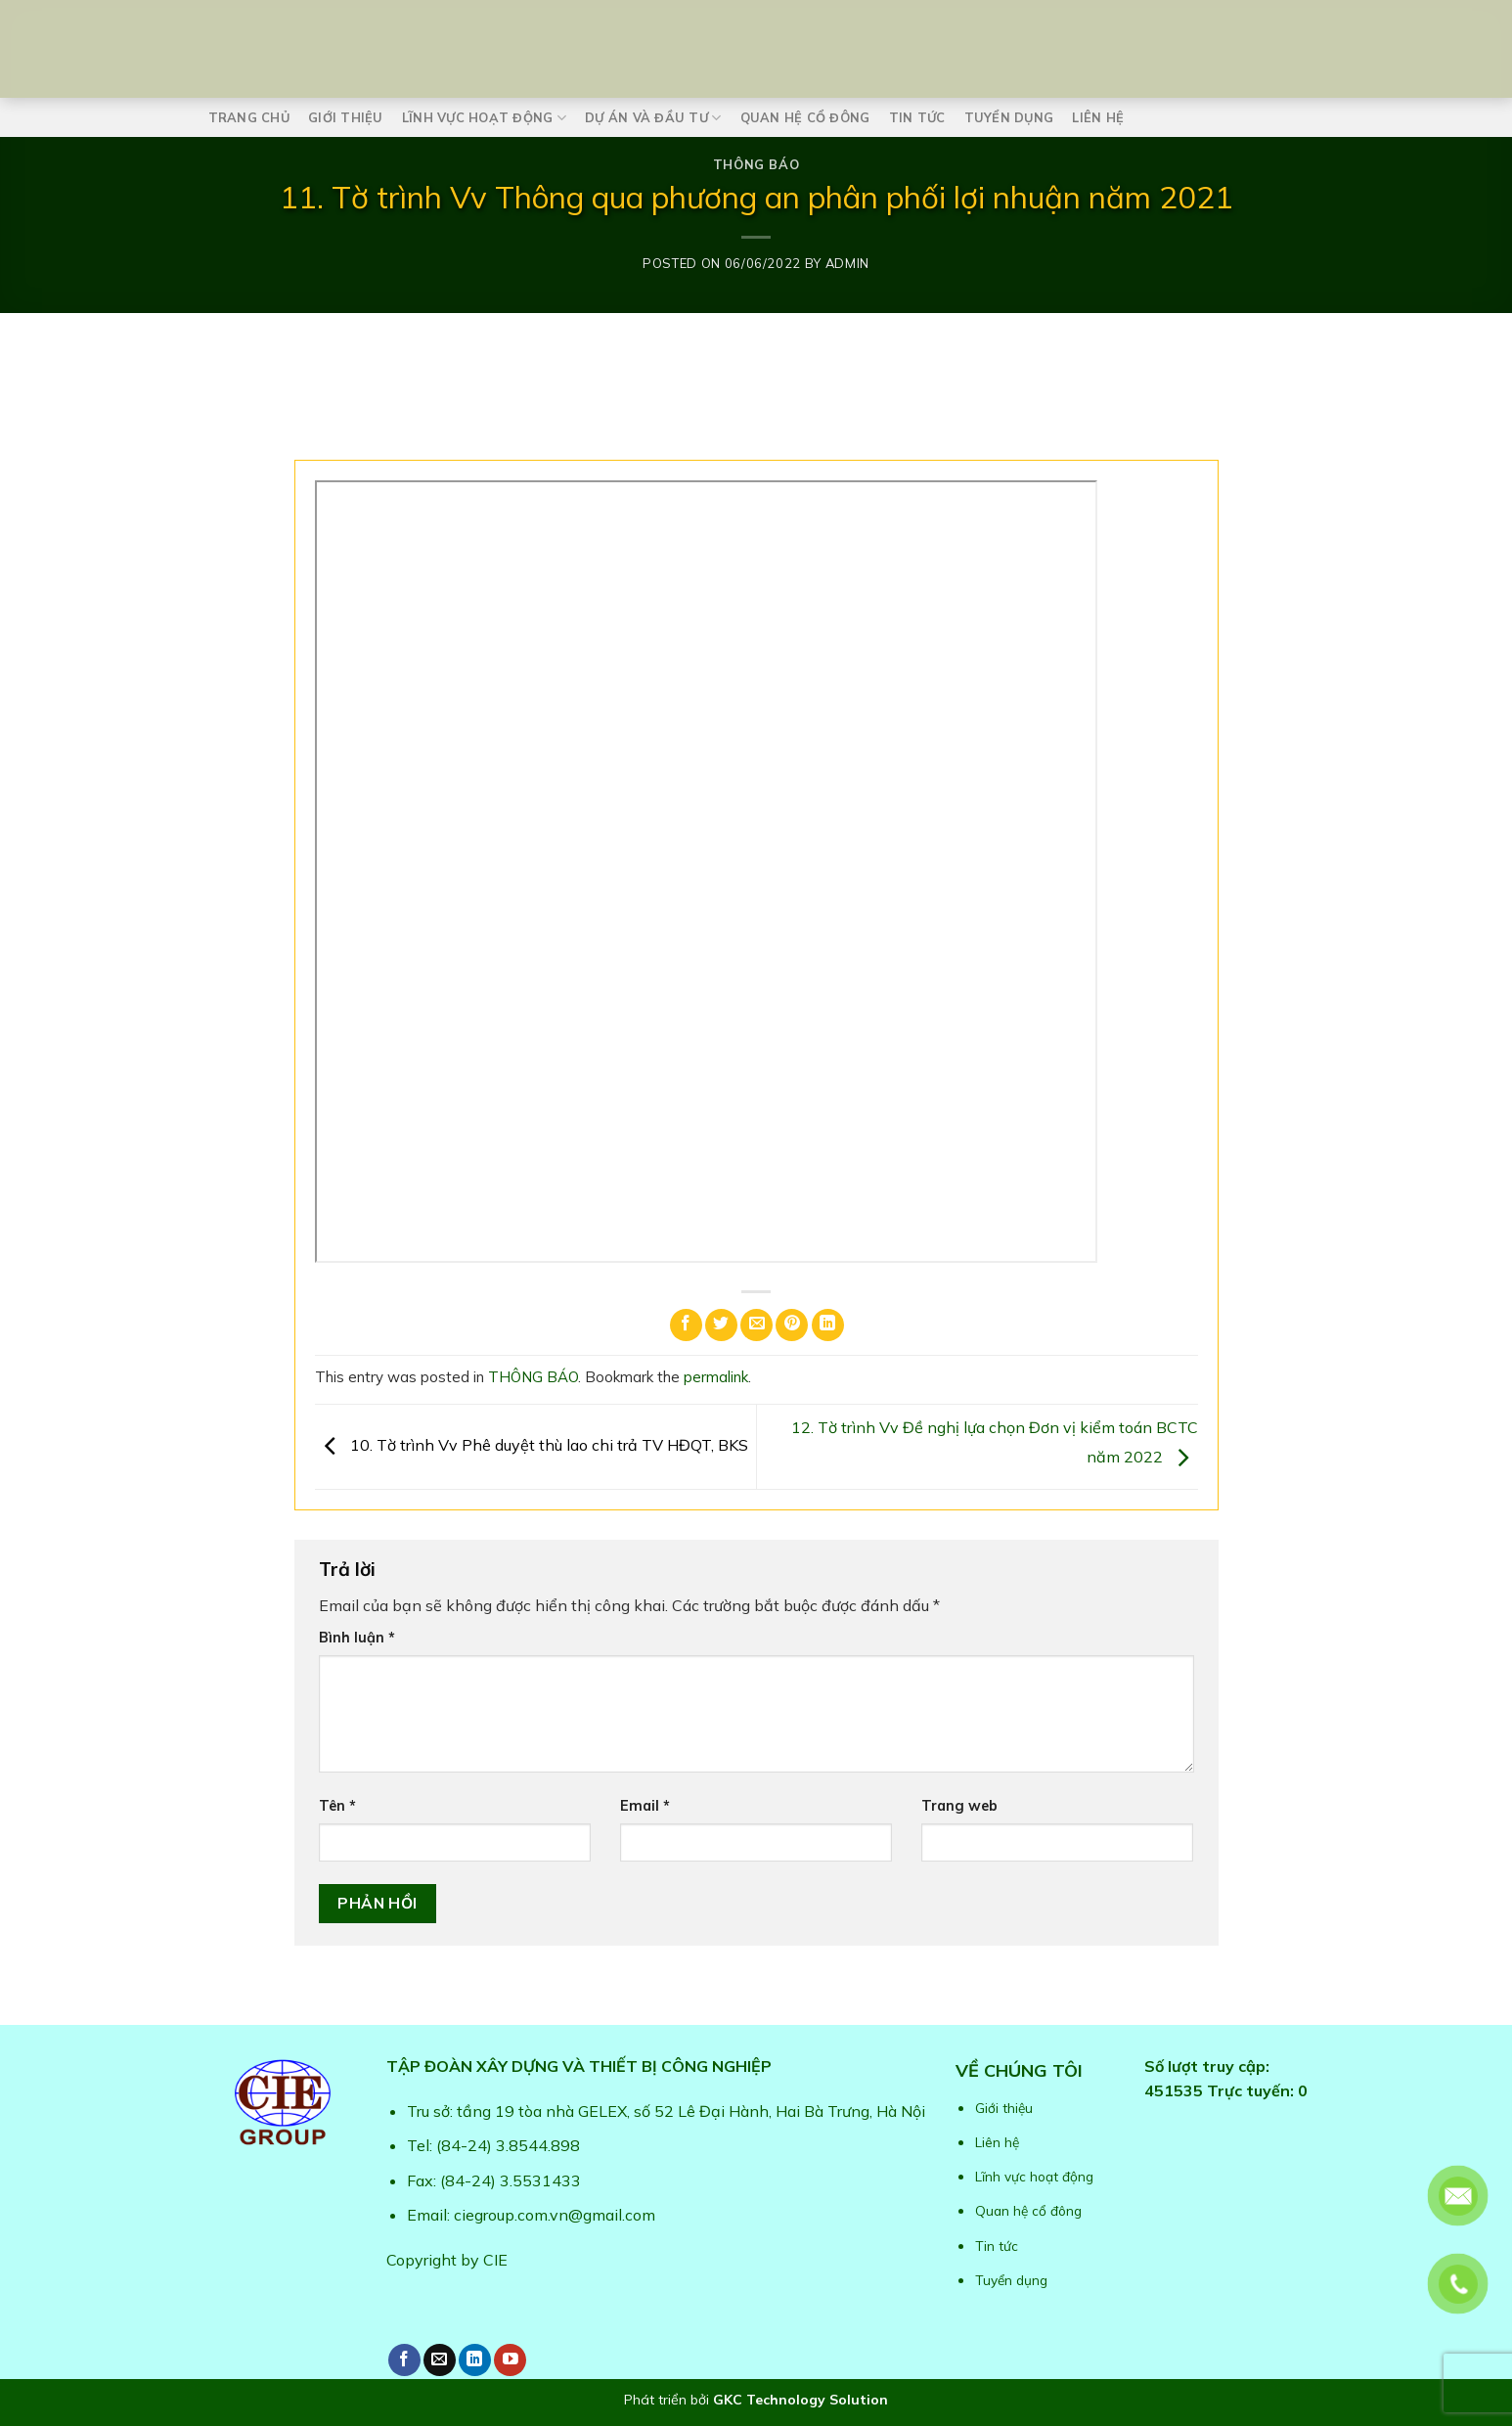 The width and height of the screenshot is (1512, 2426). I want to click on [Pin on Pinterest], so click(792, 1325).